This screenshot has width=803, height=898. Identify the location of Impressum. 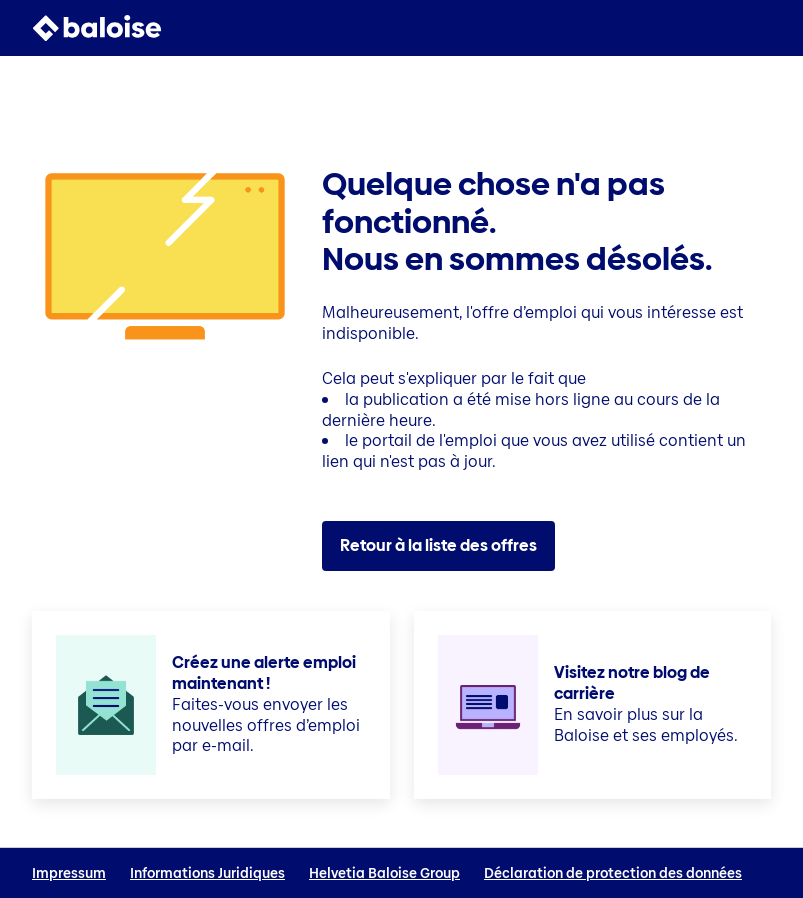
(69, 873).